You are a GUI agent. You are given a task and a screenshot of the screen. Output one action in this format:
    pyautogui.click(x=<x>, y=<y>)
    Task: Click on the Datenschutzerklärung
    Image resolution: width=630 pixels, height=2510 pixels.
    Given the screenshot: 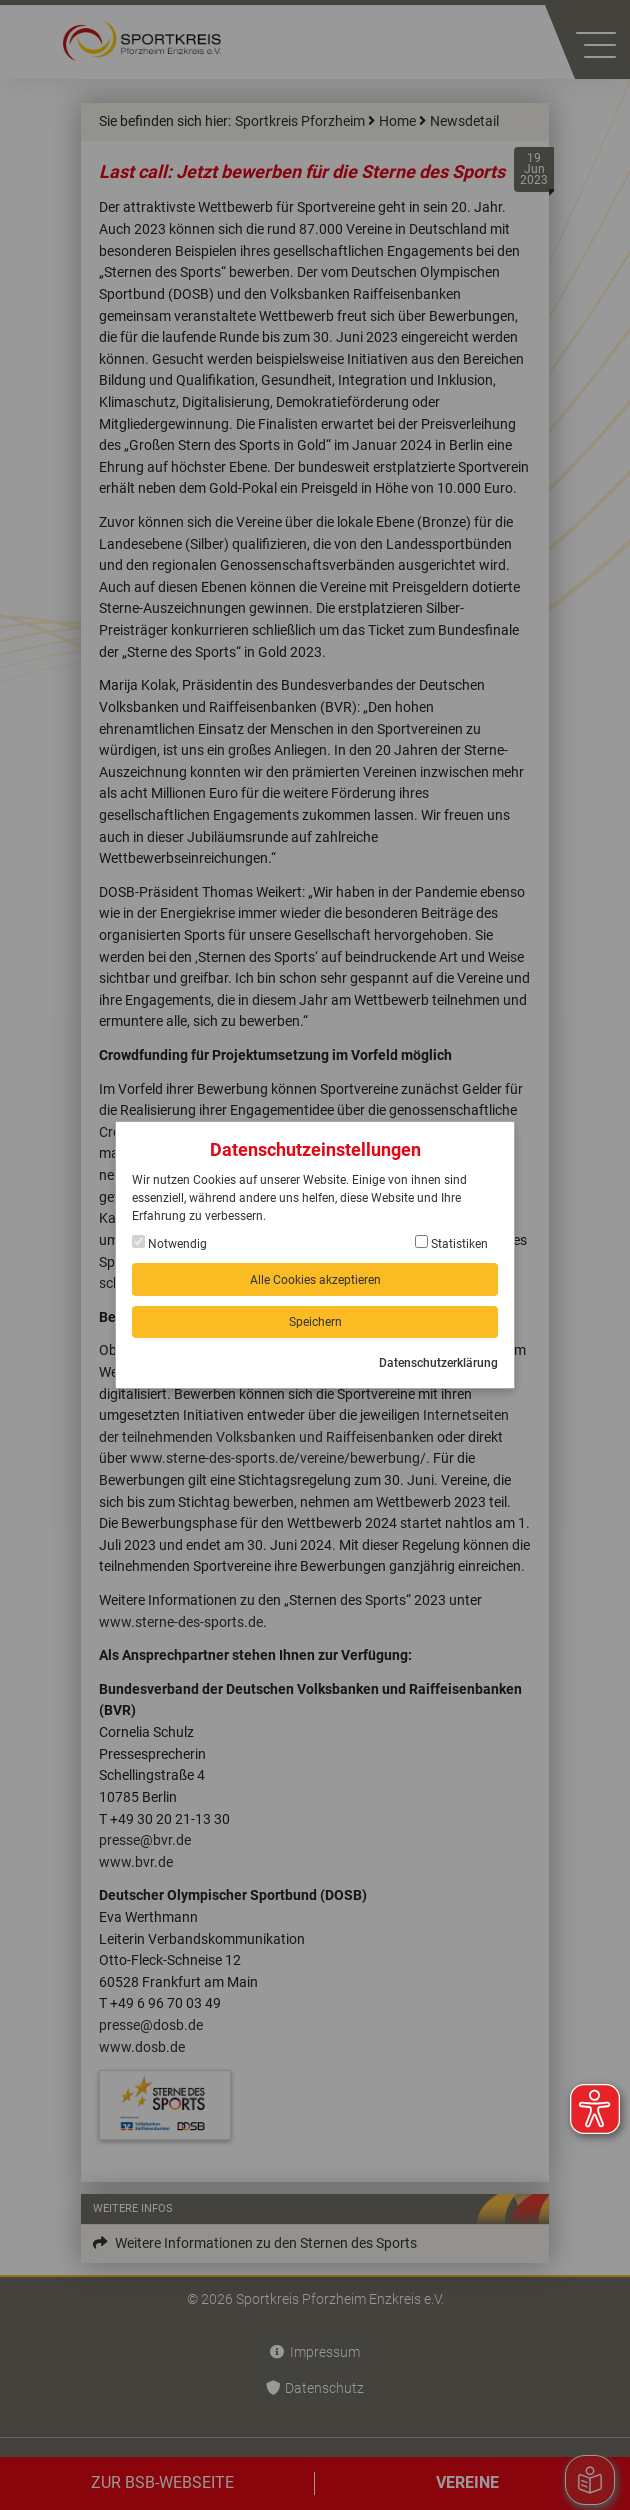 What is the action you would take?
    pyautogui.click(x=438, y=1363)
    